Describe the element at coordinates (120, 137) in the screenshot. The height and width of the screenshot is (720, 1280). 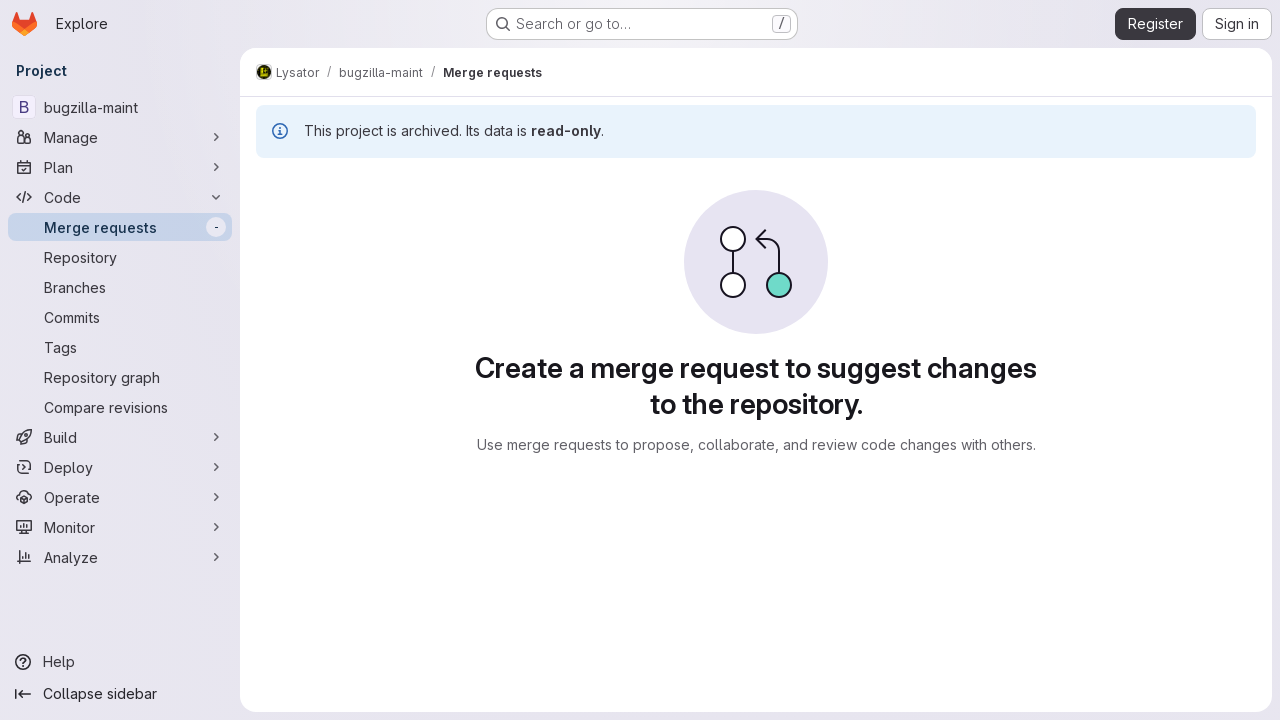
I see `[Manage]` at that location.